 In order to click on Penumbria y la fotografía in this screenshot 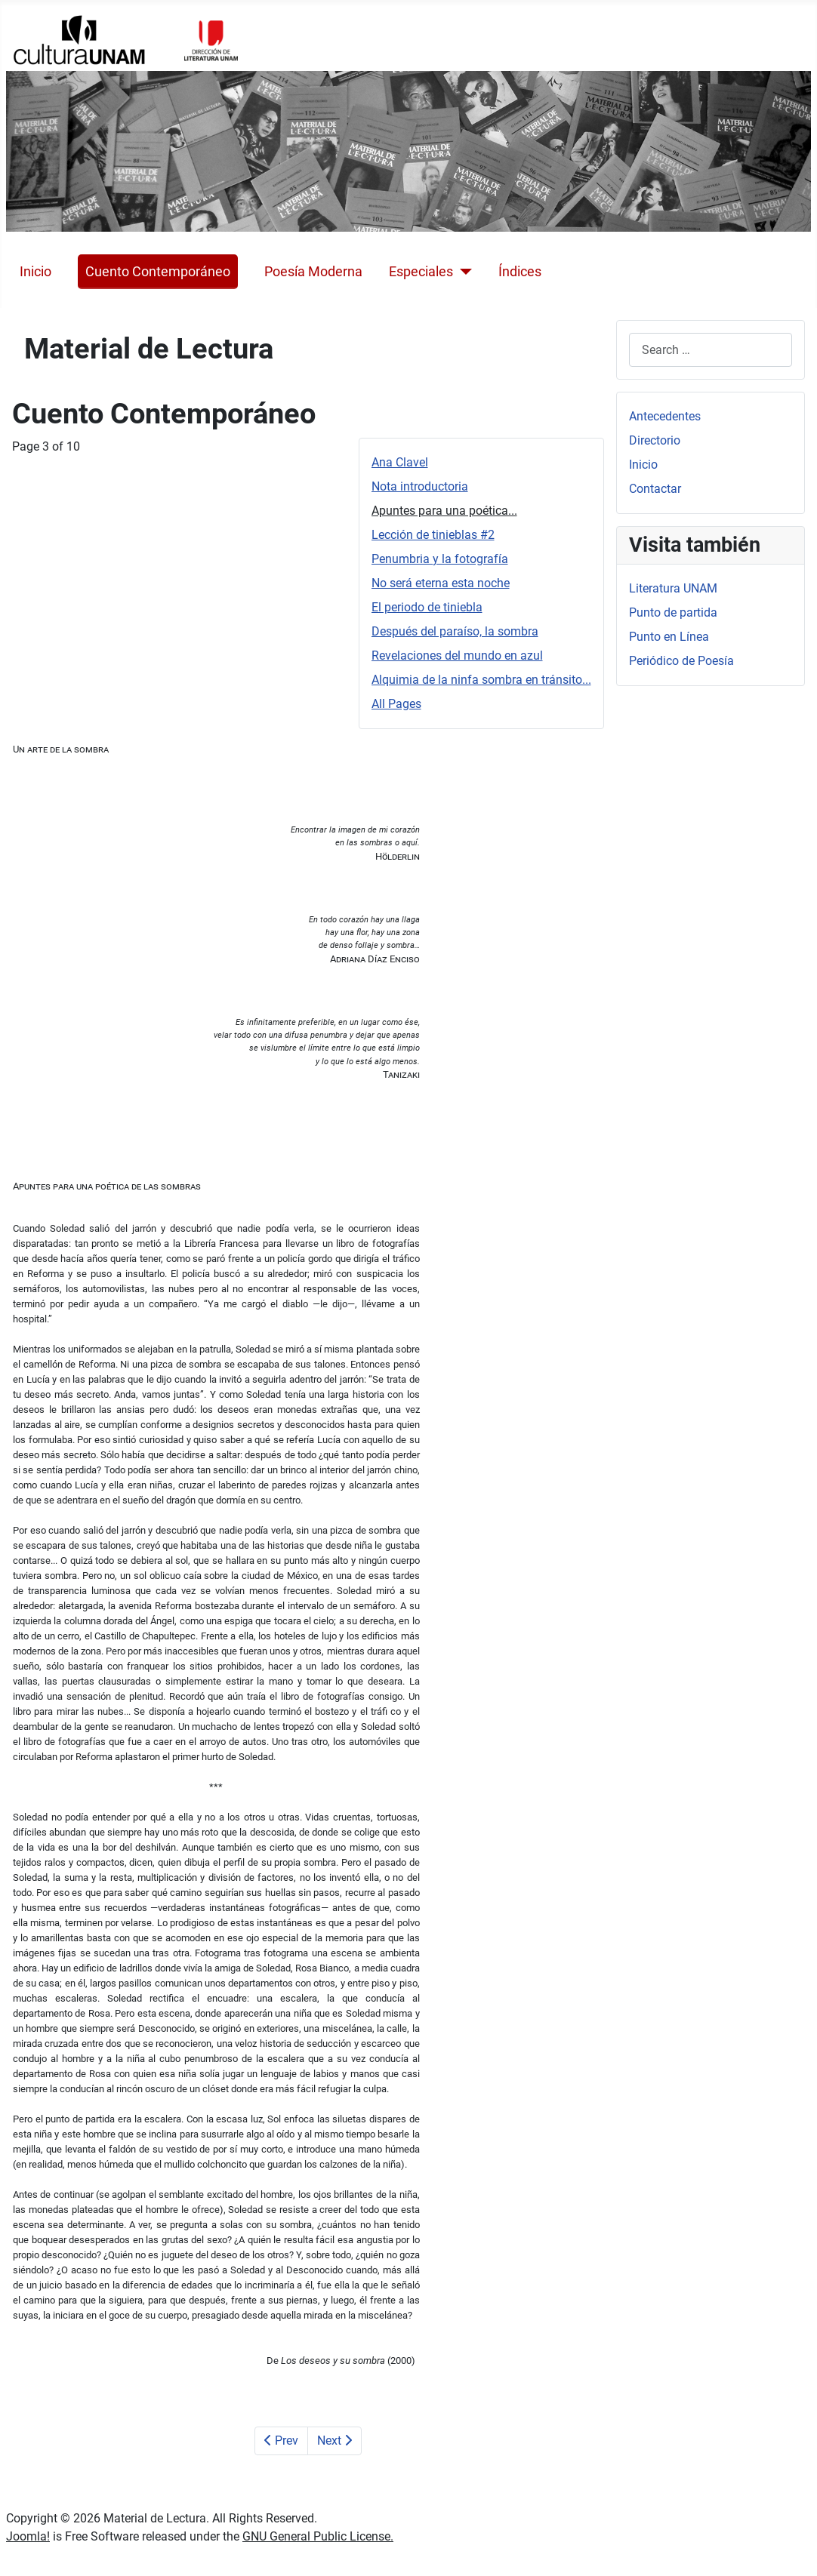, I will do `click(440, 559)`.